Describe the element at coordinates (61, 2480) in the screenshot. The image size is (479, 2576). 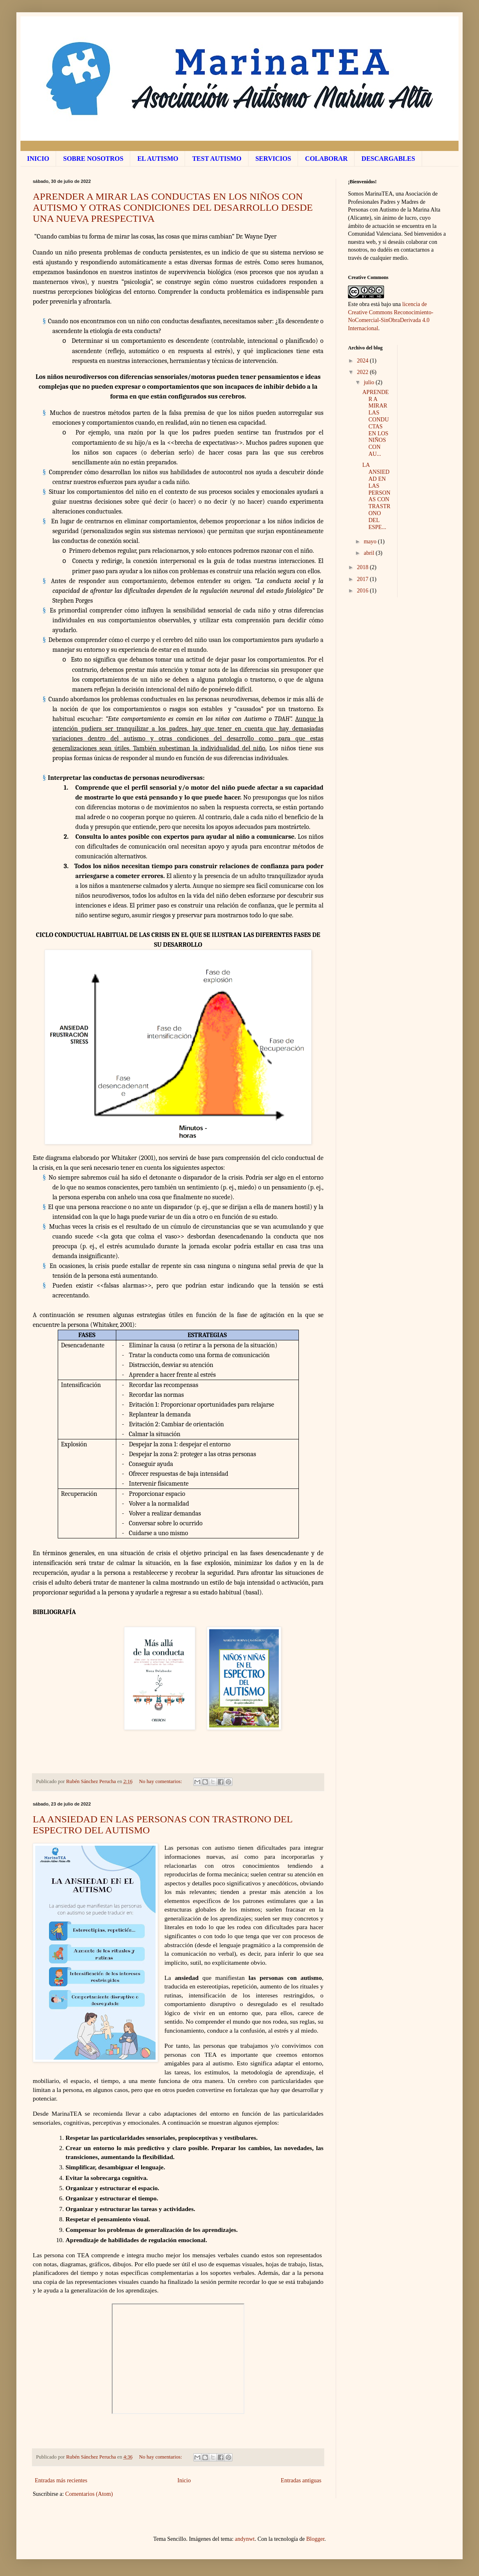
I see `Entradas más recientes` at that location.